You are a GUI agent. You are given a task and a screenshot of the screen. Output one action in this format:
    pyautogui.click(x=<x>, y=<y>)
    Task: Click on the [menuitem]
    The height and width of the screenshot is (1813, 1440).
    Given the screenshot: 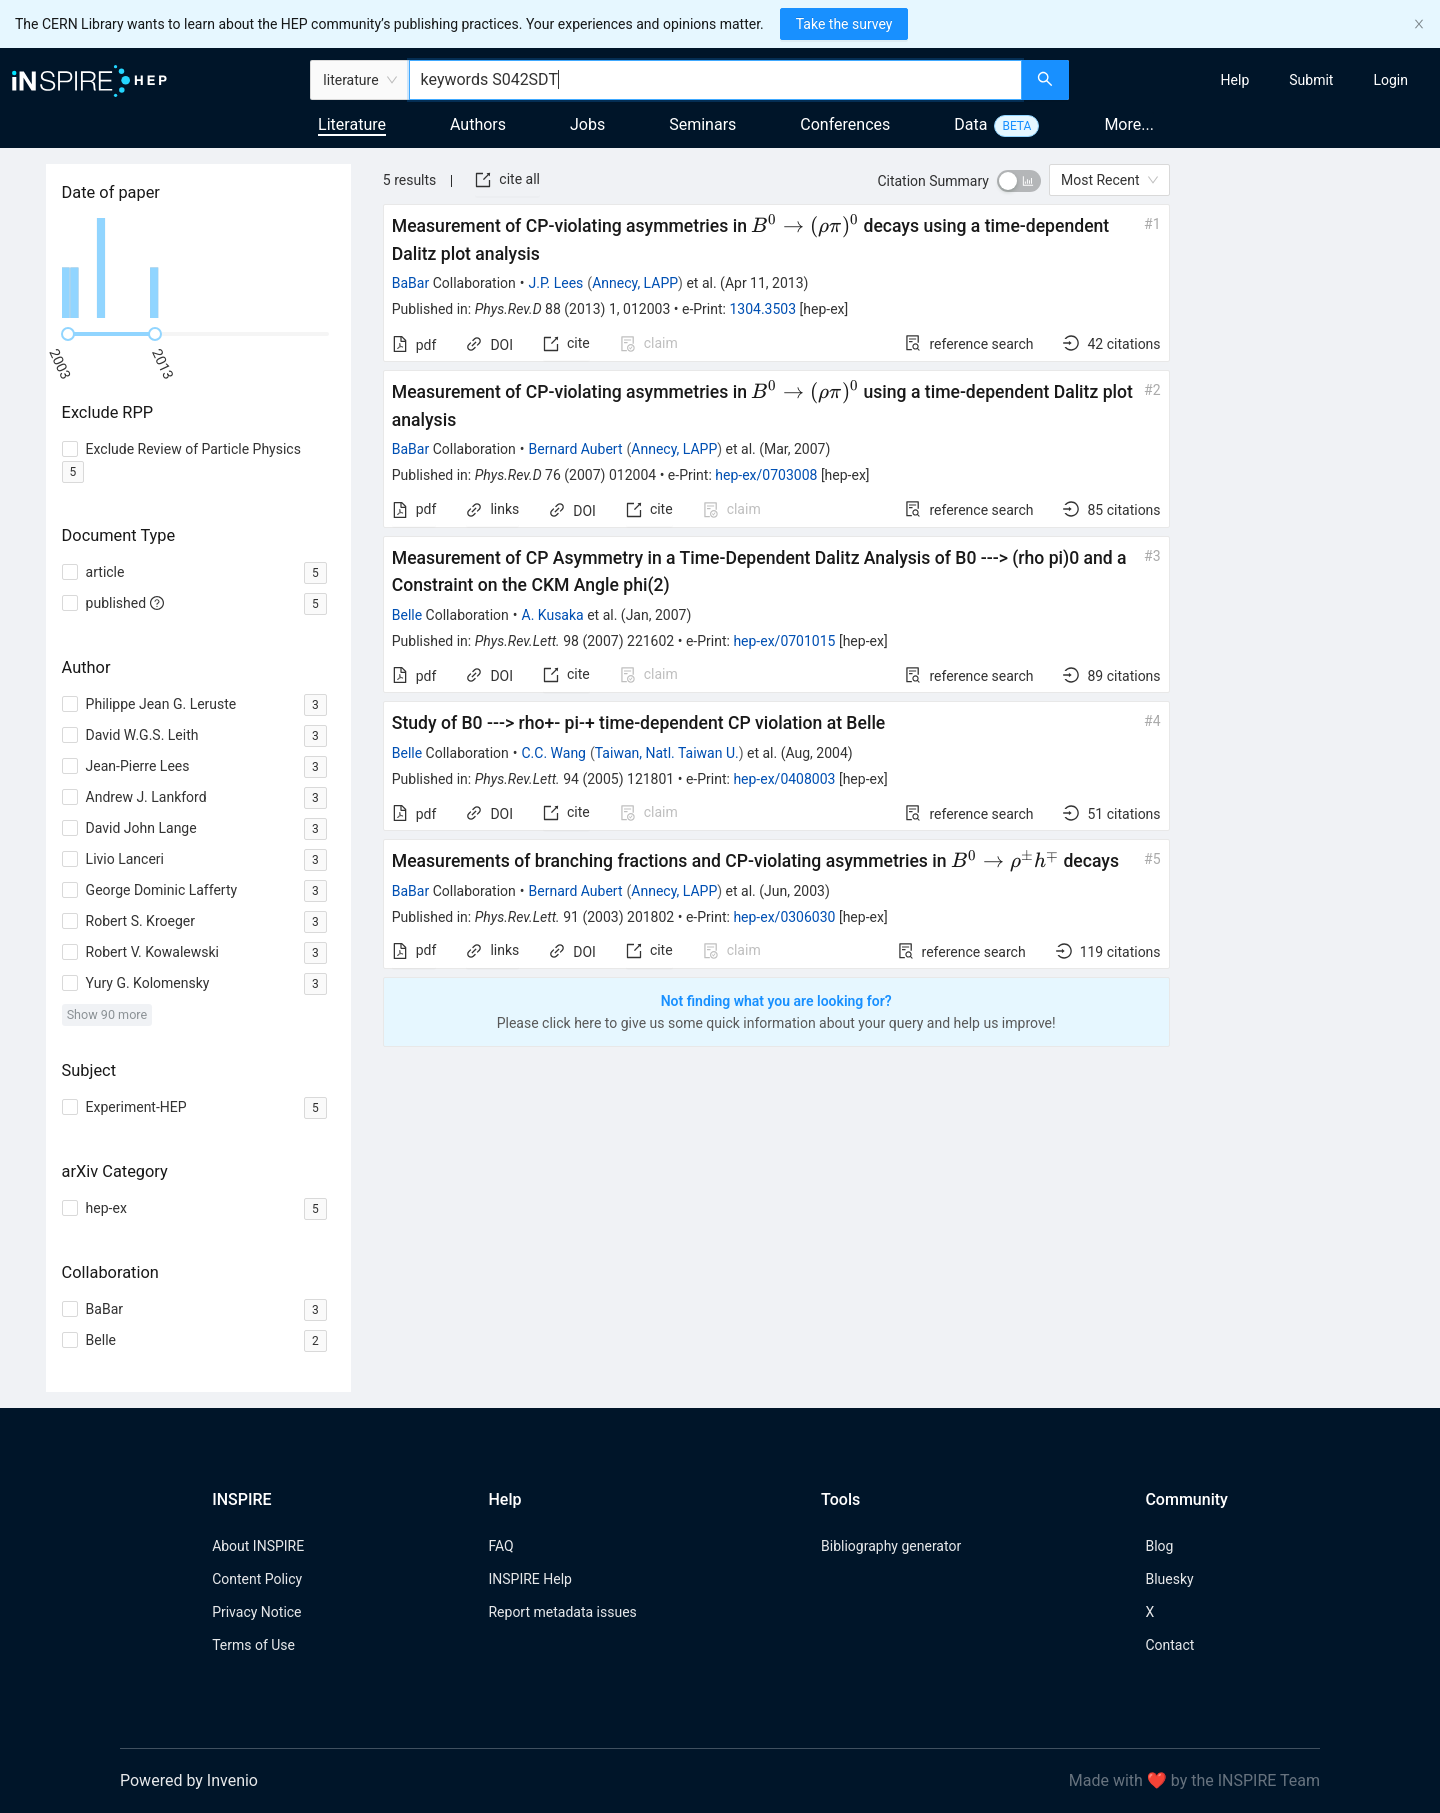 What is the action you would take?
    pyautogui.click(x=1235, y=80)
    